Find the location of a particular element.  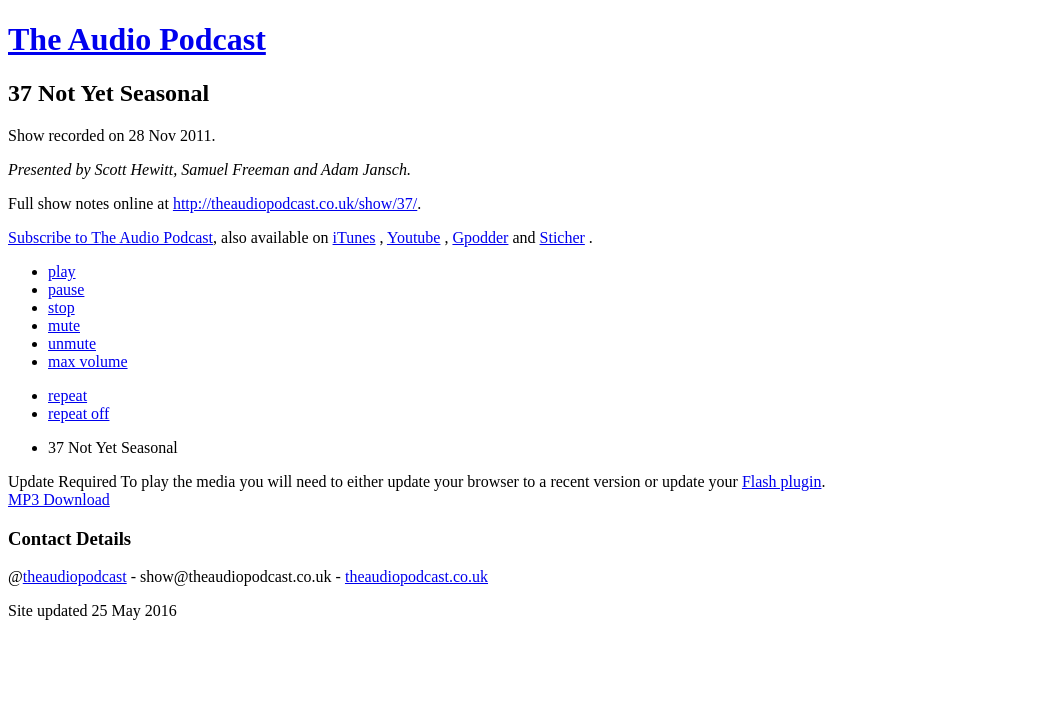

unmute is located at coordinates (72, 343).